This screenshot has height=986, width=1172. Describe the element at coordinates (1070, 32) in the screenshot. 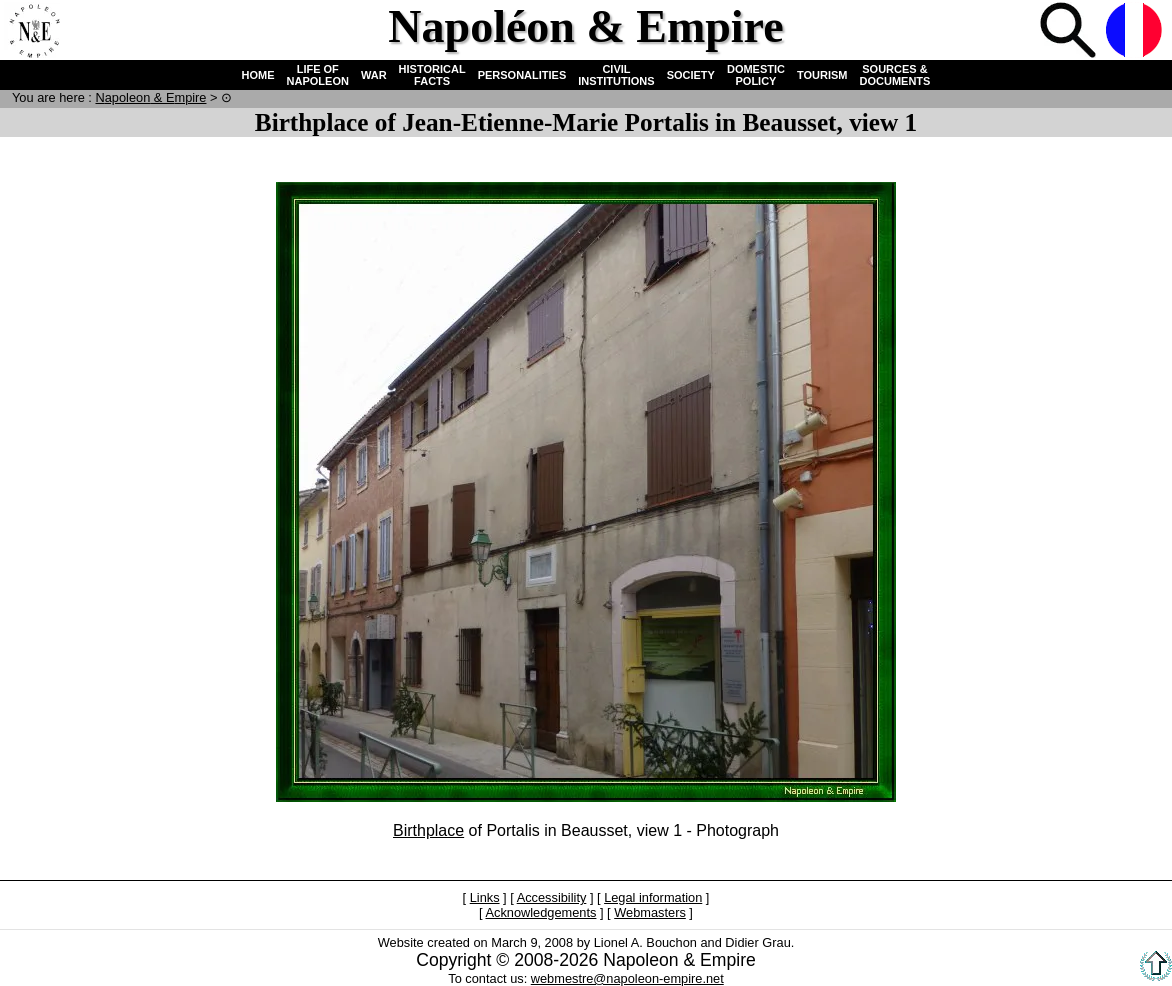

I see `Search` at that location.